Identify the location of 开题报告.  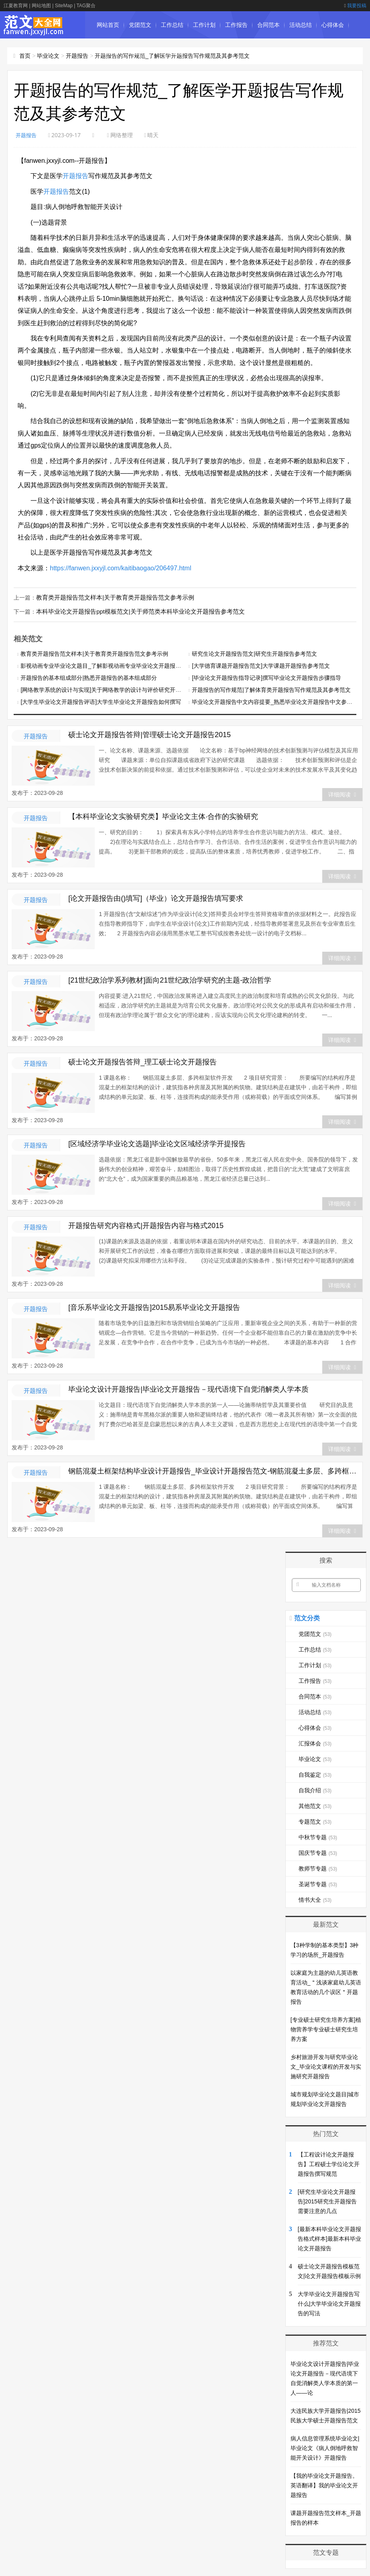
(77, 56).